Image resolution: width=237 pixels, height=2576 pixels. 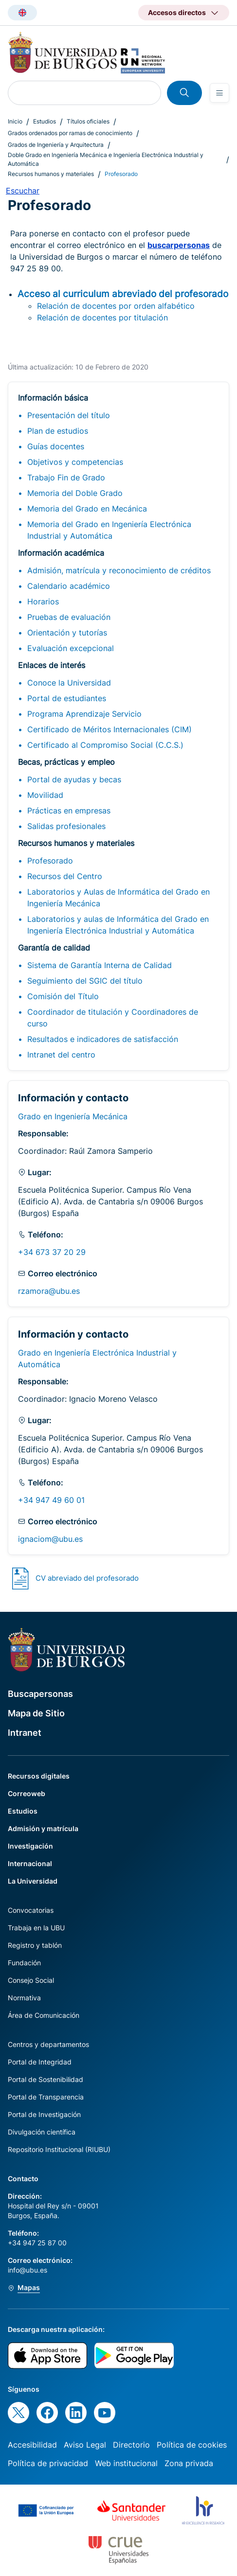 What do you see at coordinates (24, 1733) in the screenshot?
I see `Intranet` at bounding box center [24, 1733].